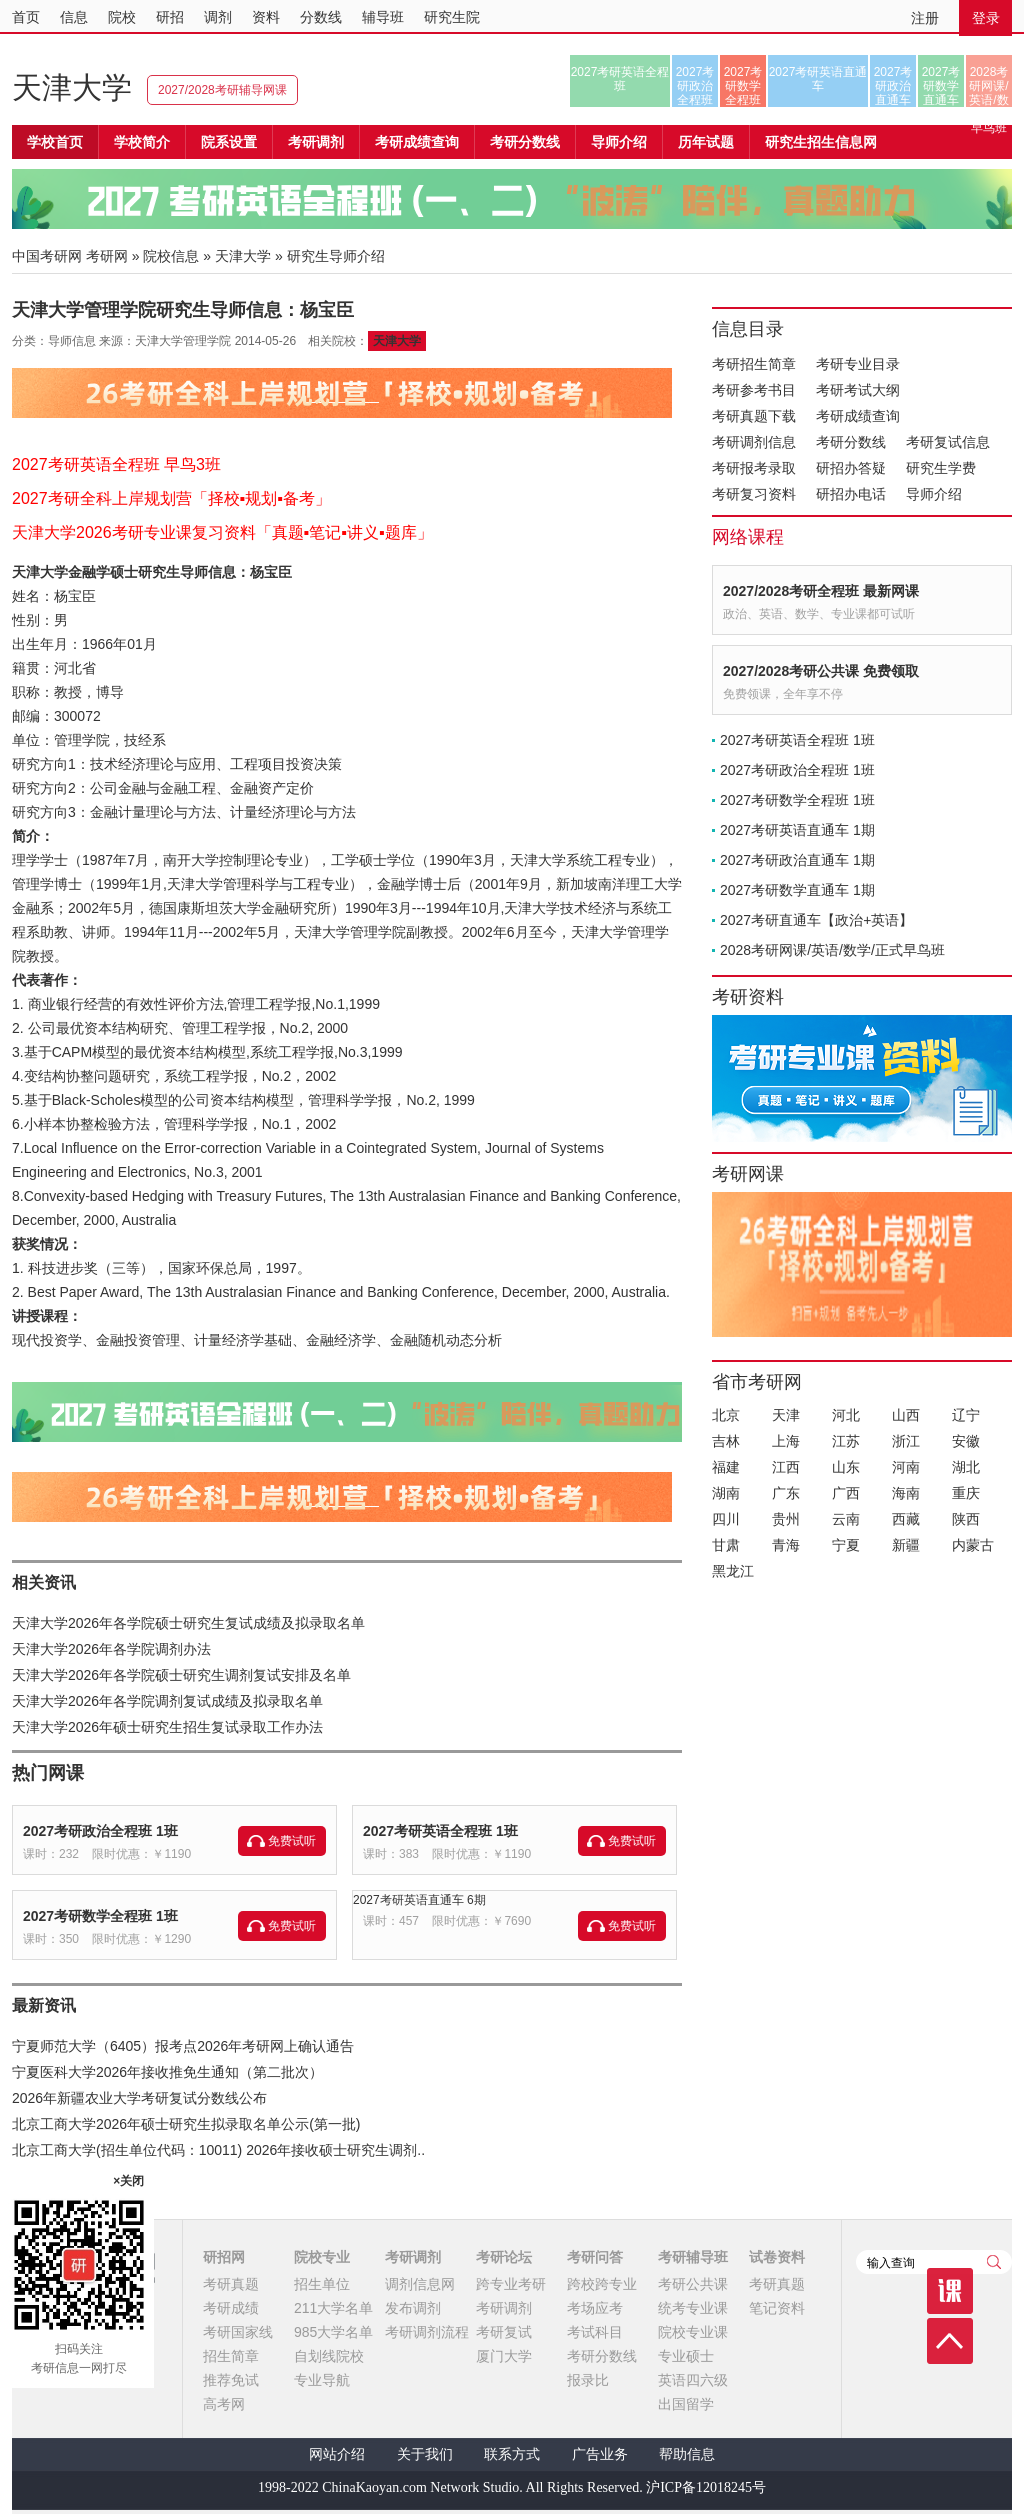  Describe the element at coordinates (170, 17) in the screenshot. I see `研招` at that location.